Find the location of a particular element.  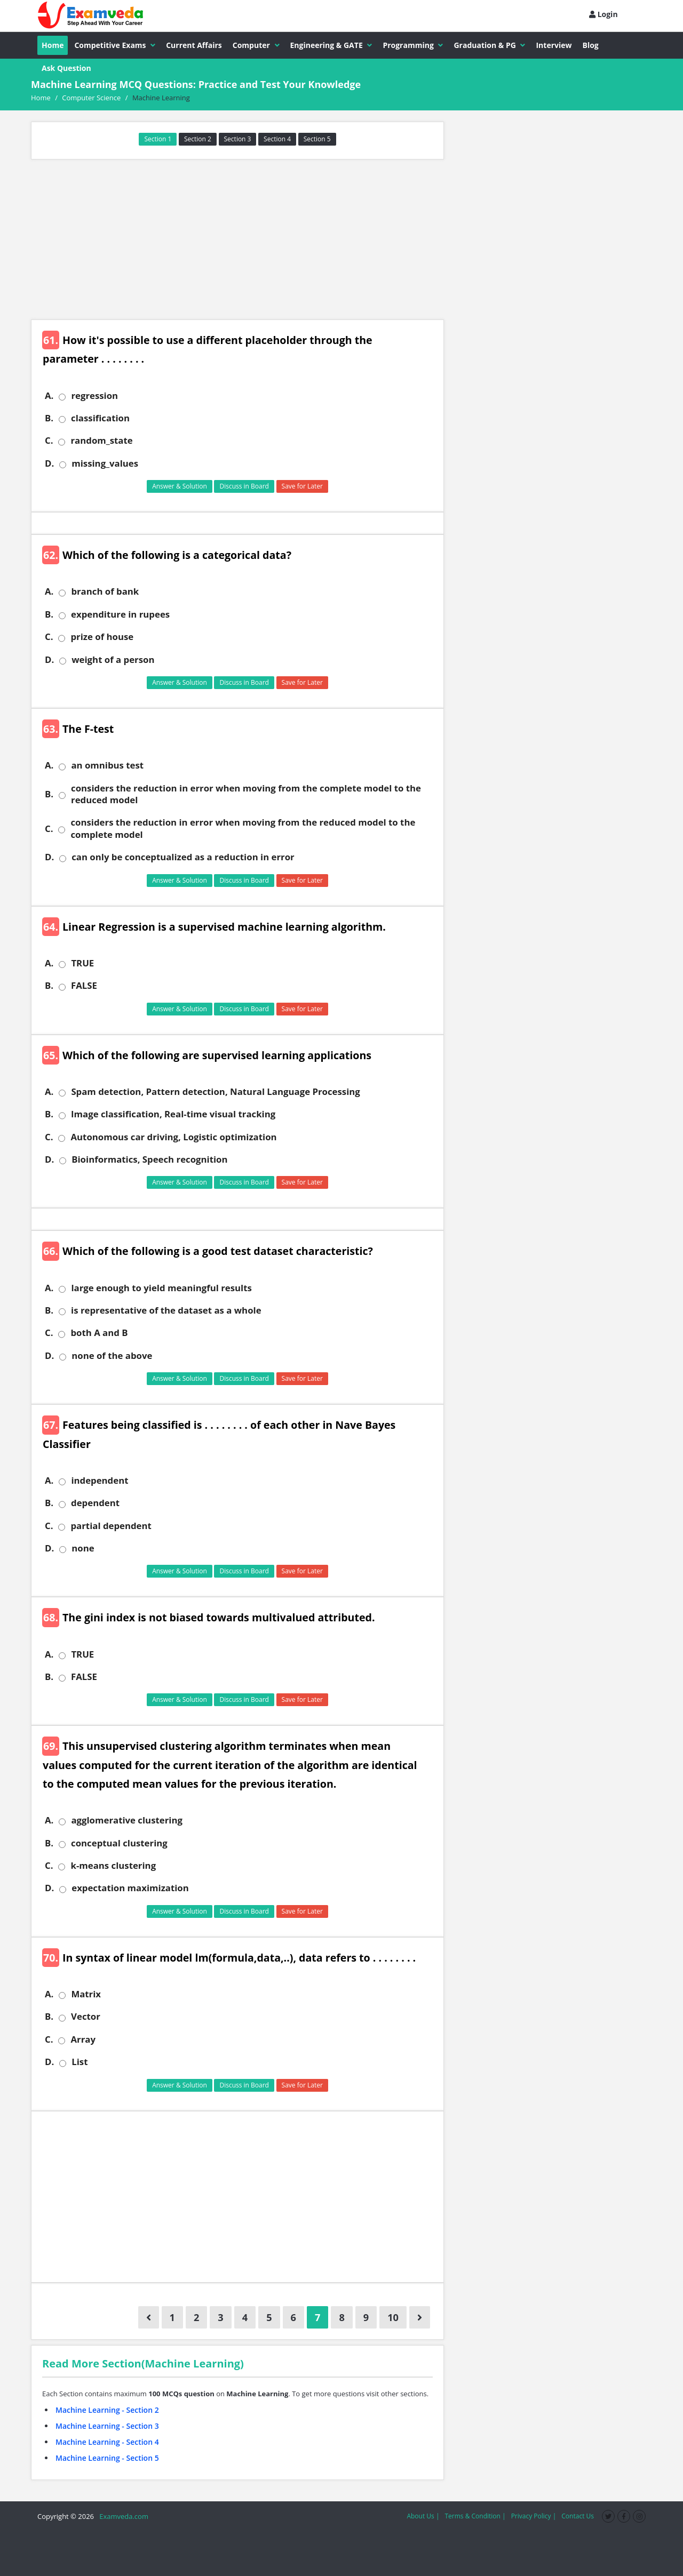

missing_values is located at coordinates (105, 463).